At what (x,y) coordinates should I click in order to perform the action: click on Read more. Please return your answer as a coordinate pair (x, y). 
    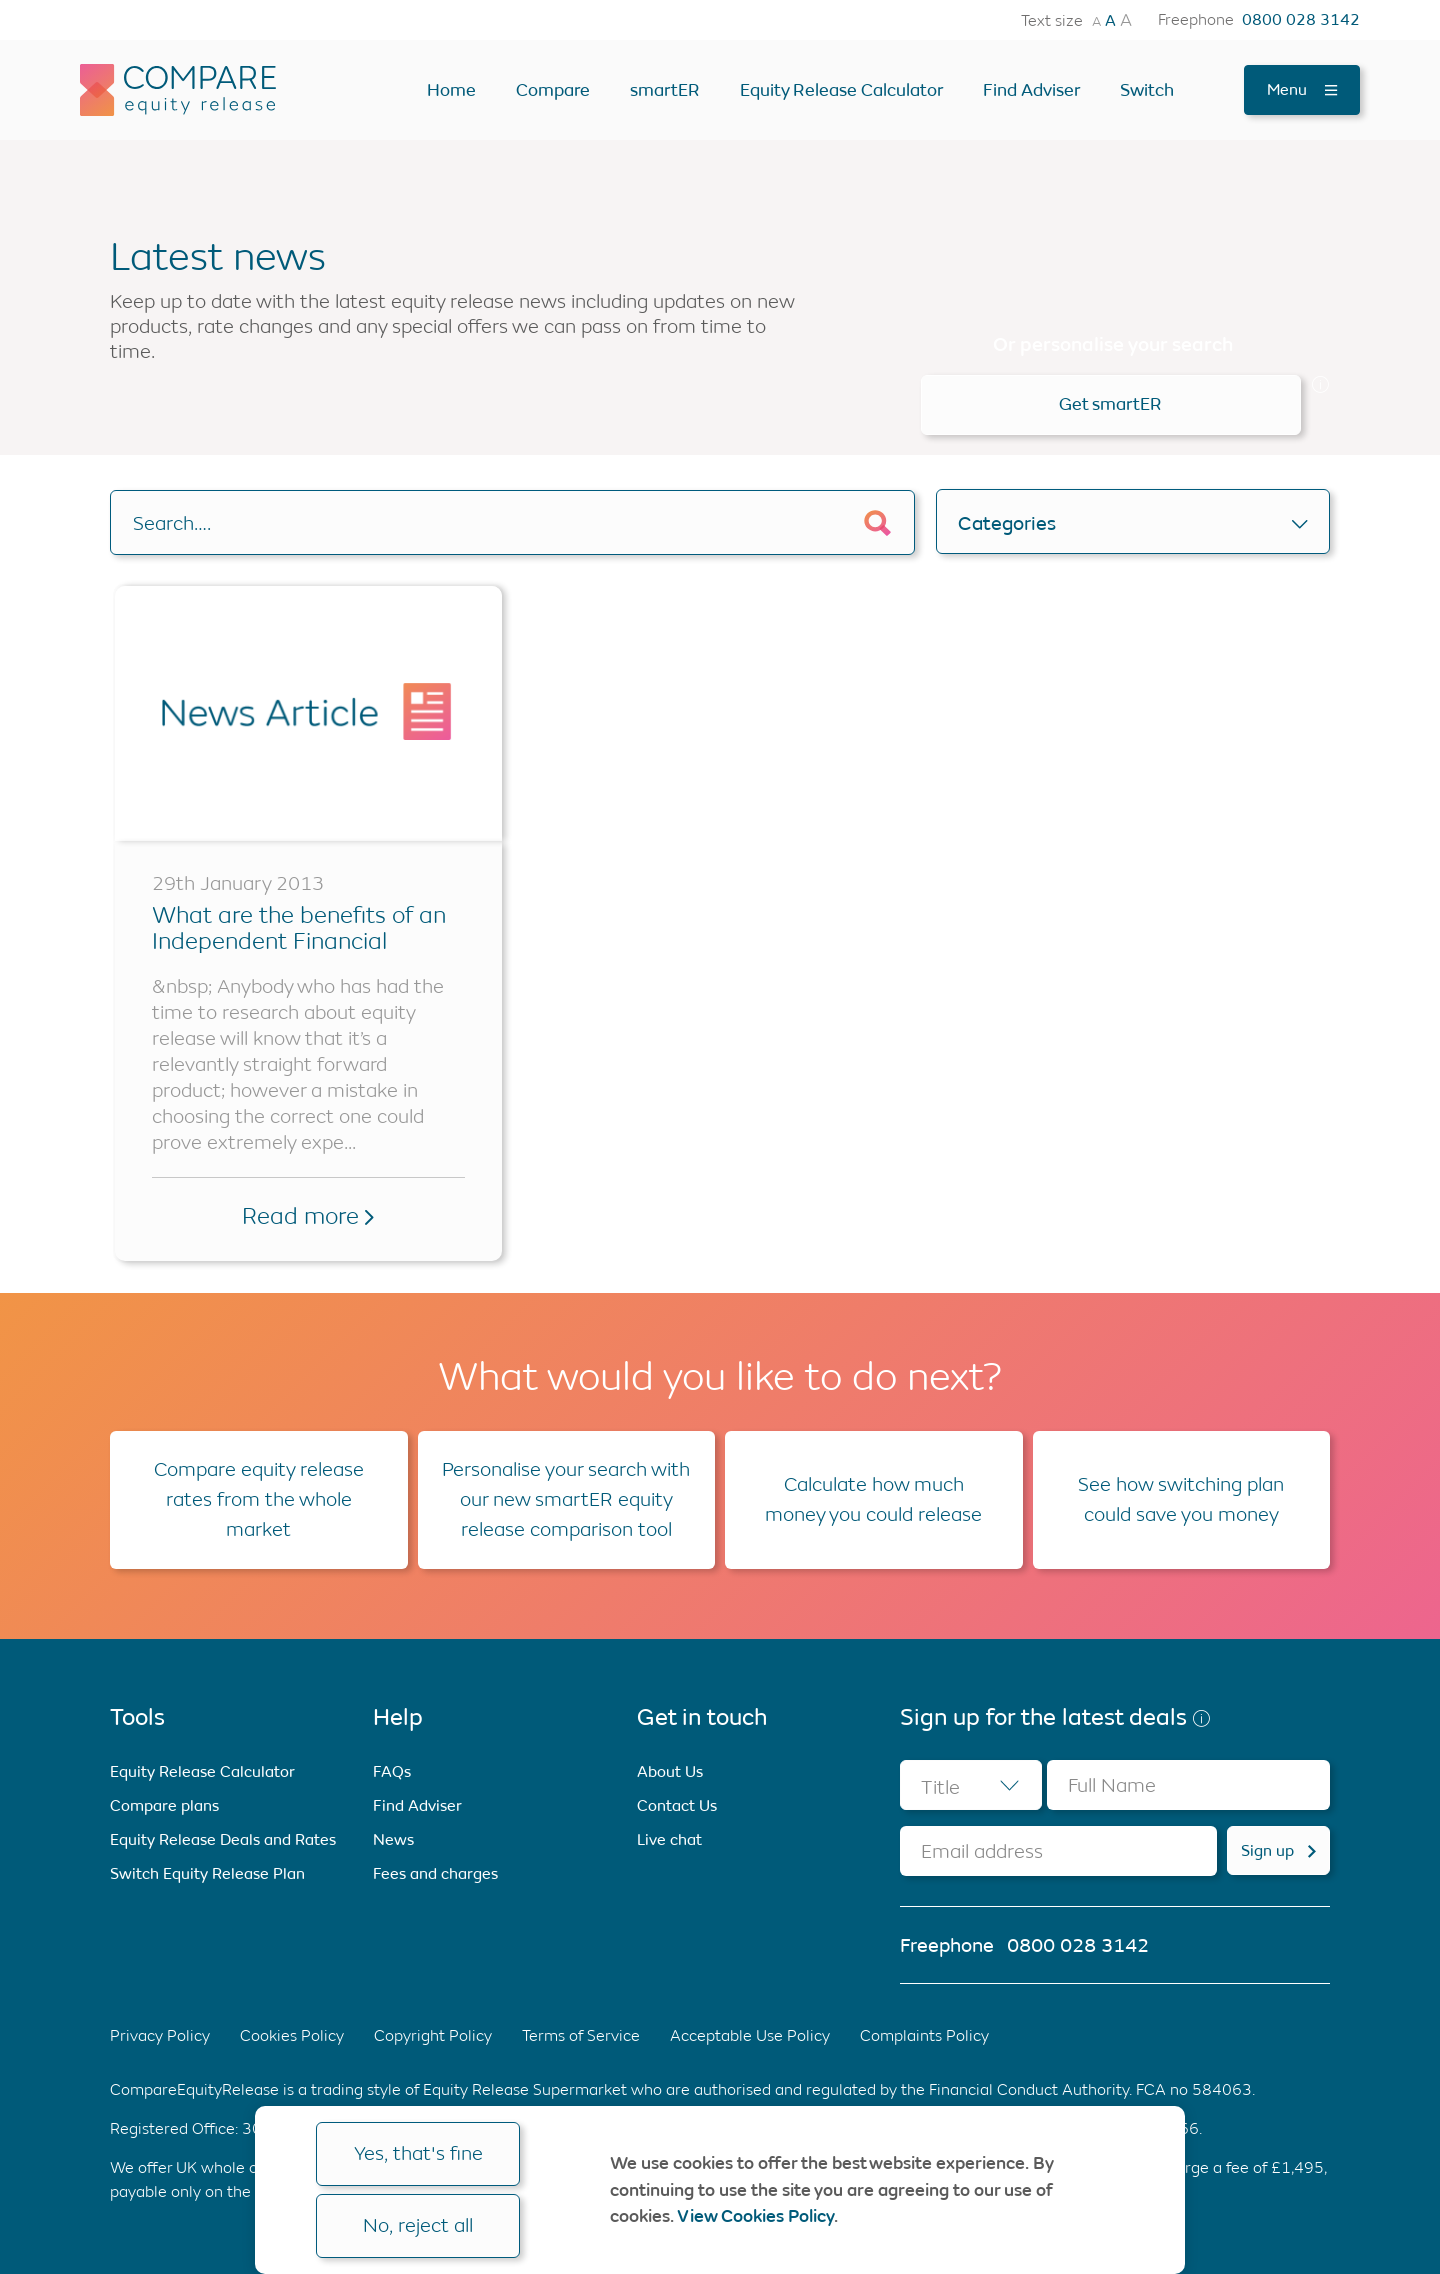
    Looking at the image, I should click on (308, 1216).